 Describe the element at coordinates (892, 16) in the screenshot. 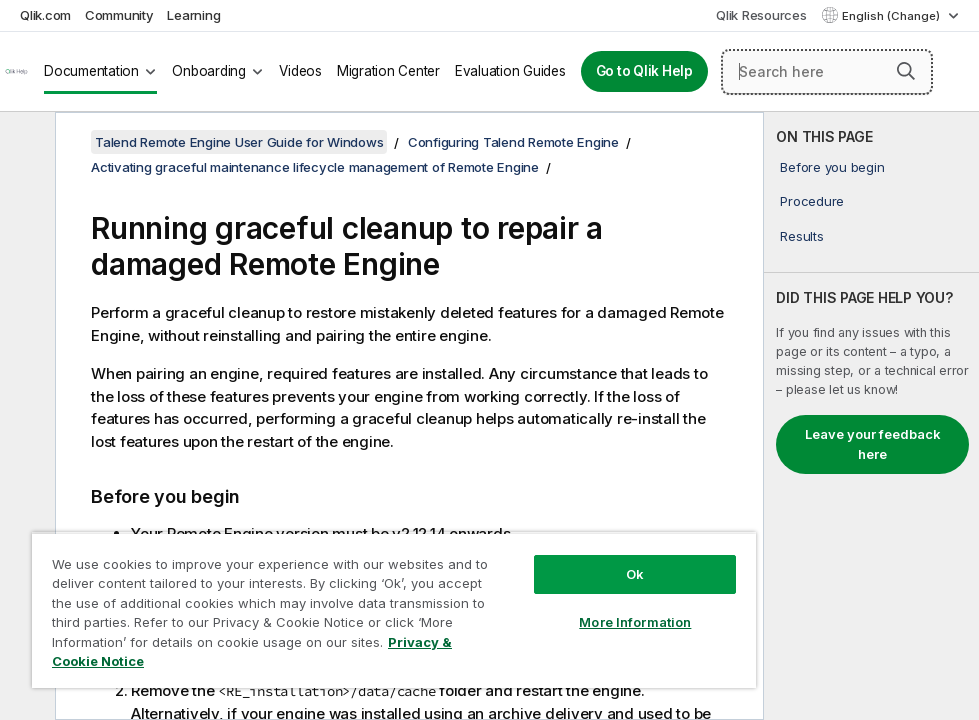

I see `English (Change) [English is currently selected. (Language menu)]` at that location.